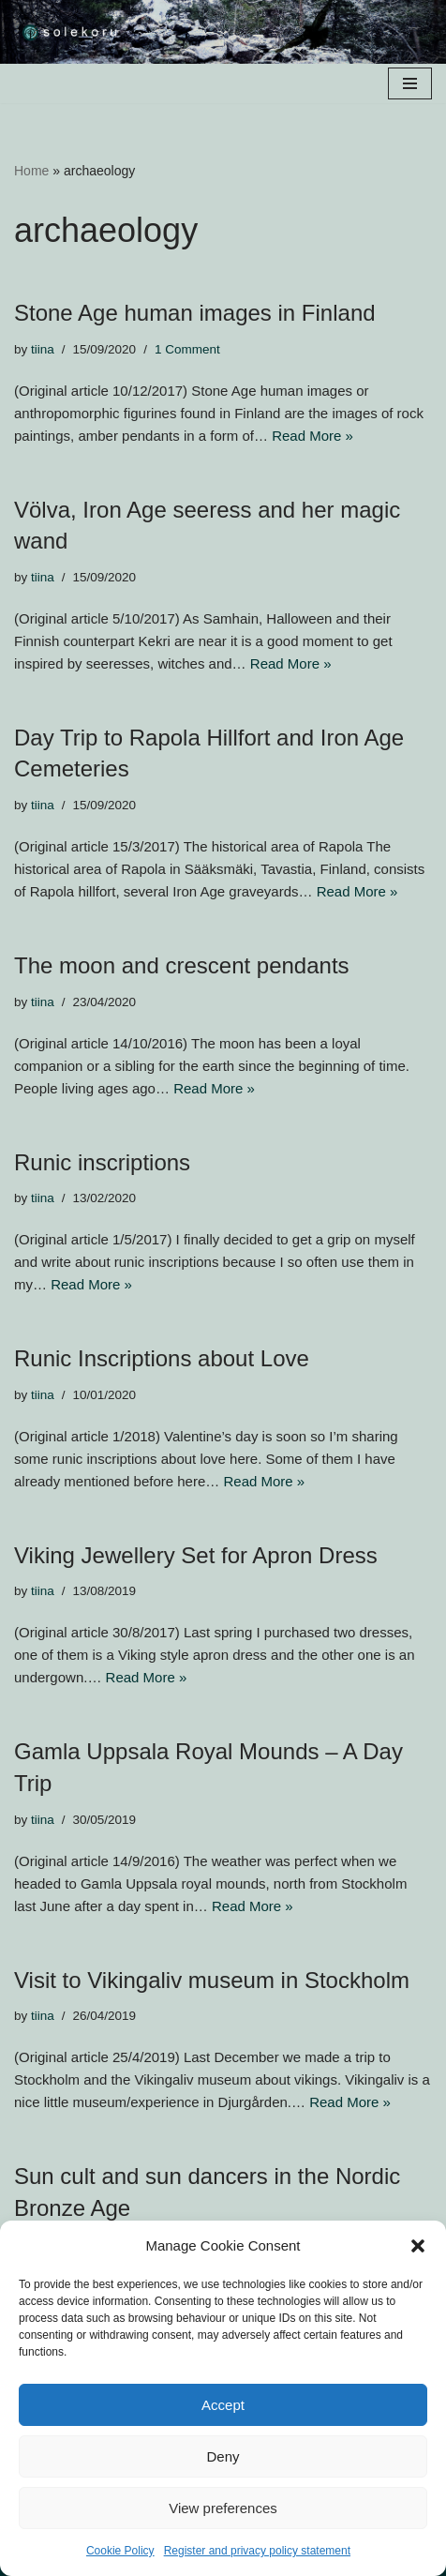  I want to click on Visit to Vikingaliv museum in Stockholm, so click(211, 1980).